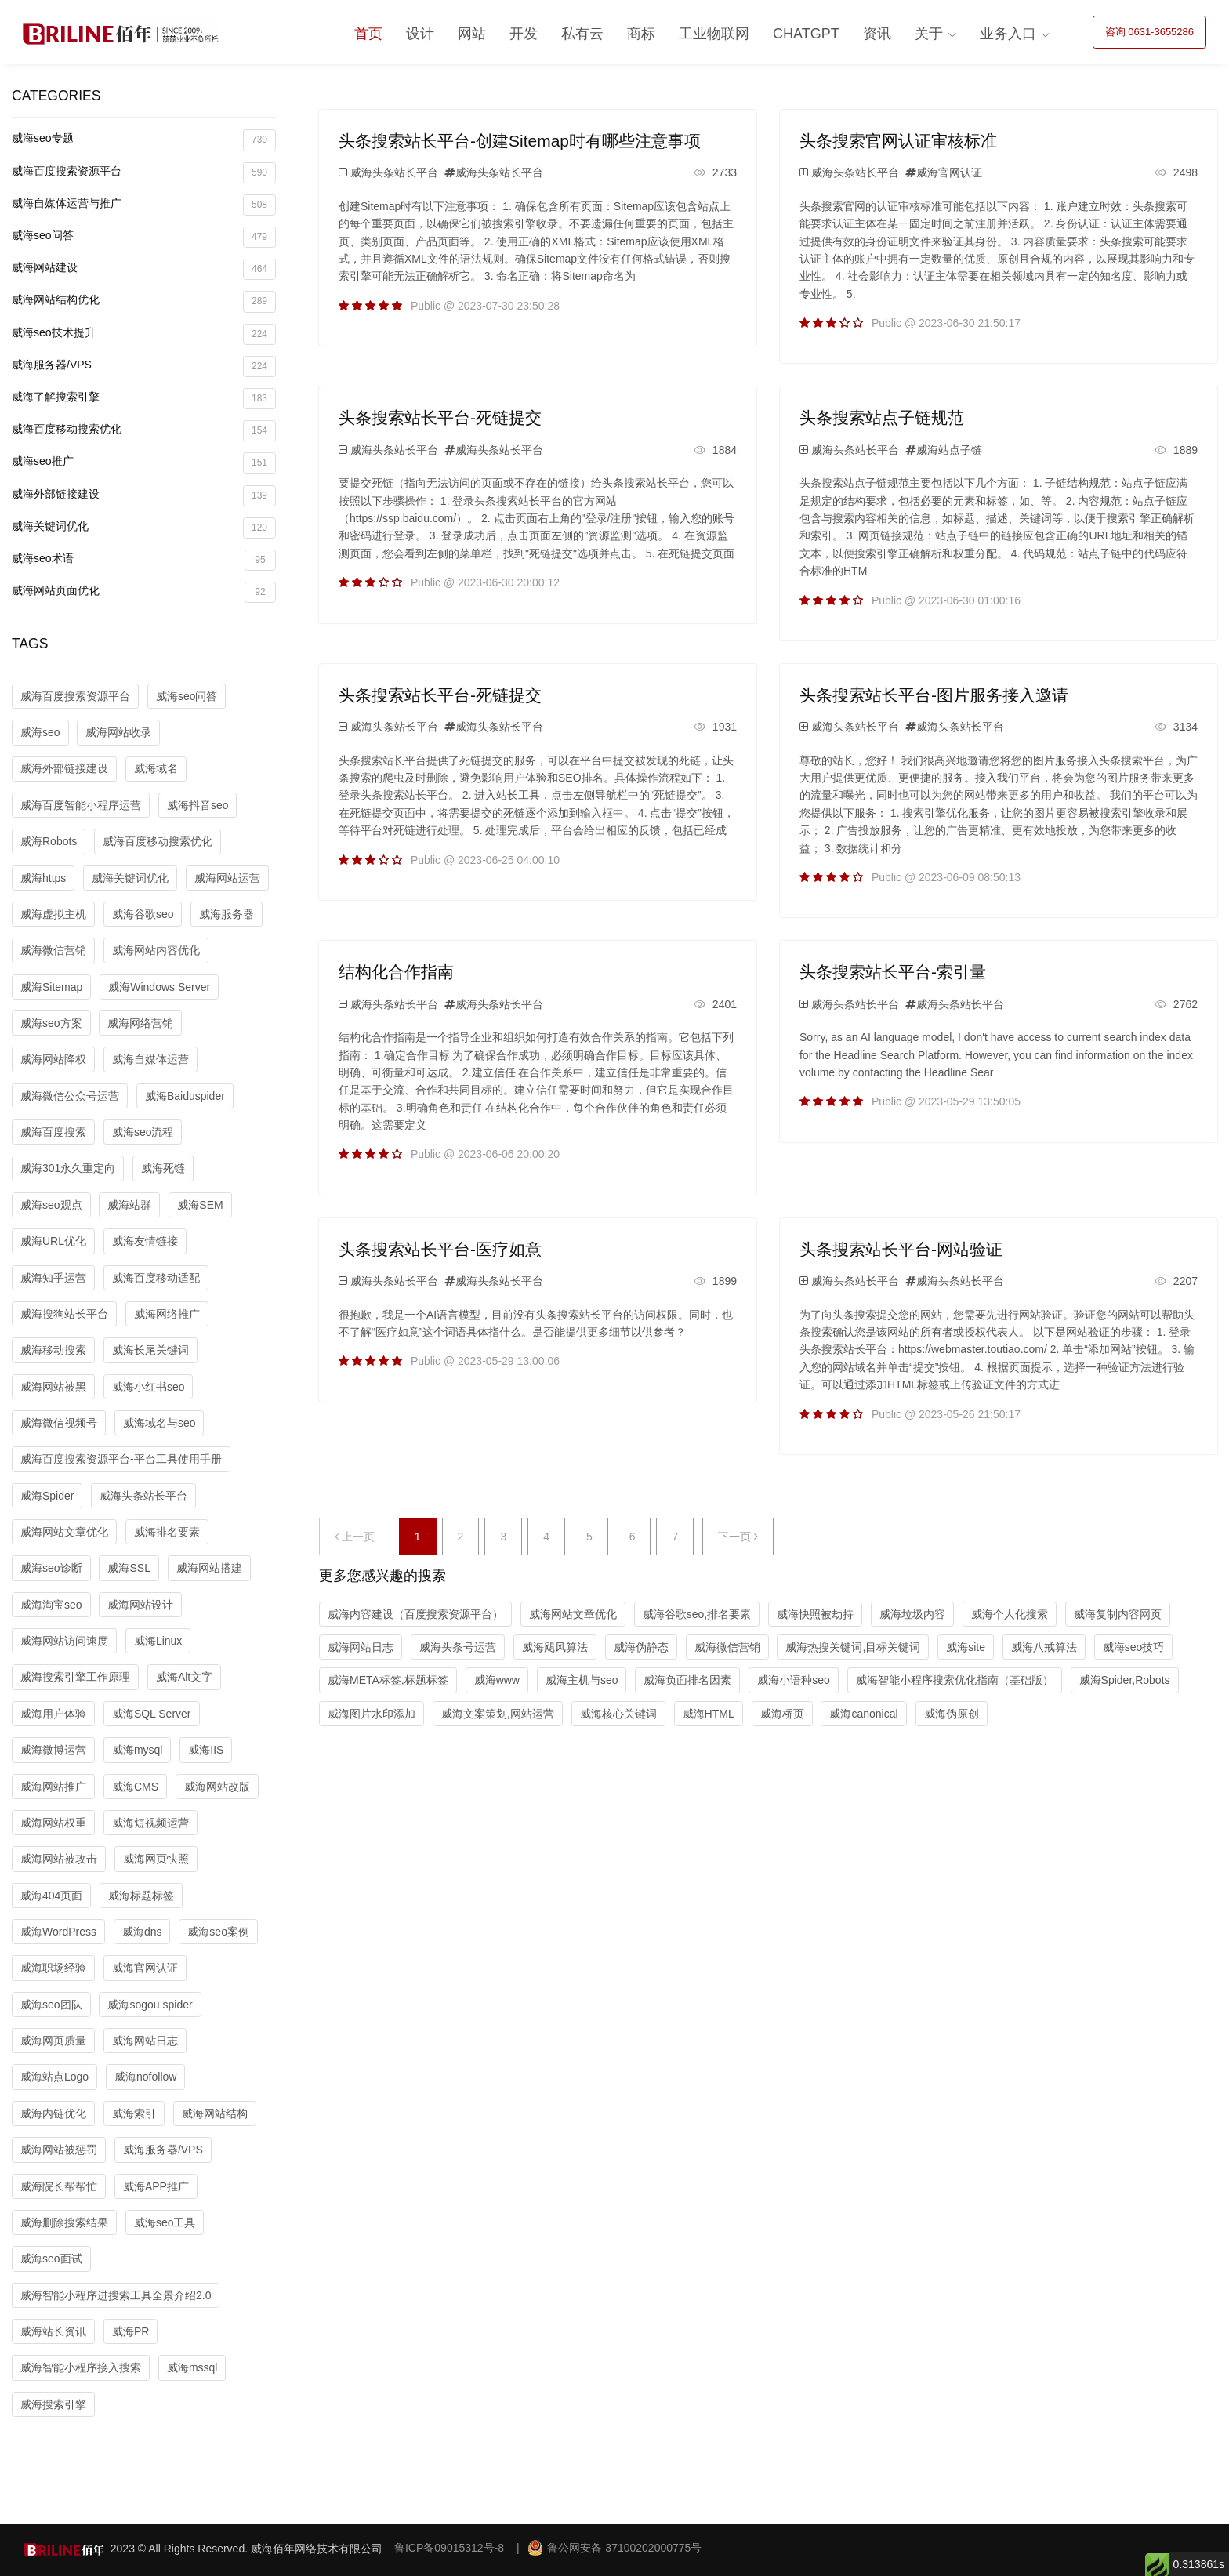  Describe the element at coordinates (520, 141) in the screenshot. I see `头条搜索站长平台-创建Sitemap时有哪些注意事项` at that location.